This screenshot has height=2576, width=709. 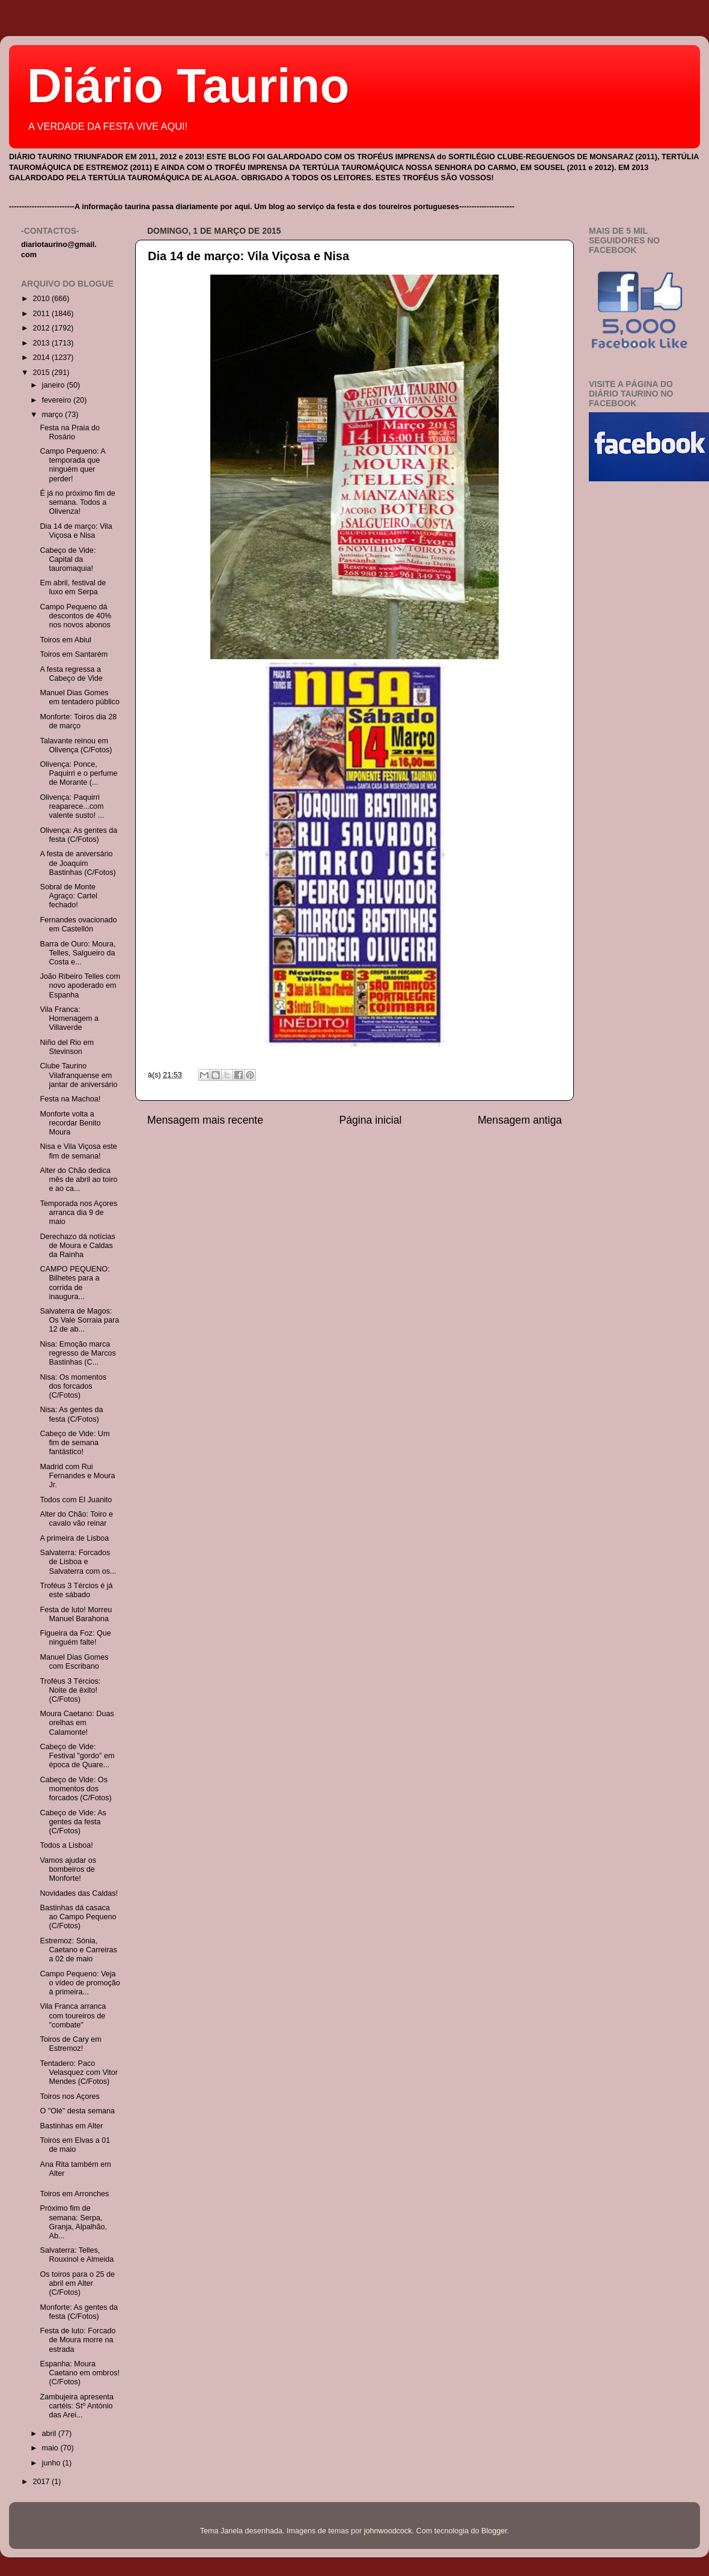 I want to click on Derechazo dá notícias de Moura e Caldas da Rainha, so click(x=77, y=1245).